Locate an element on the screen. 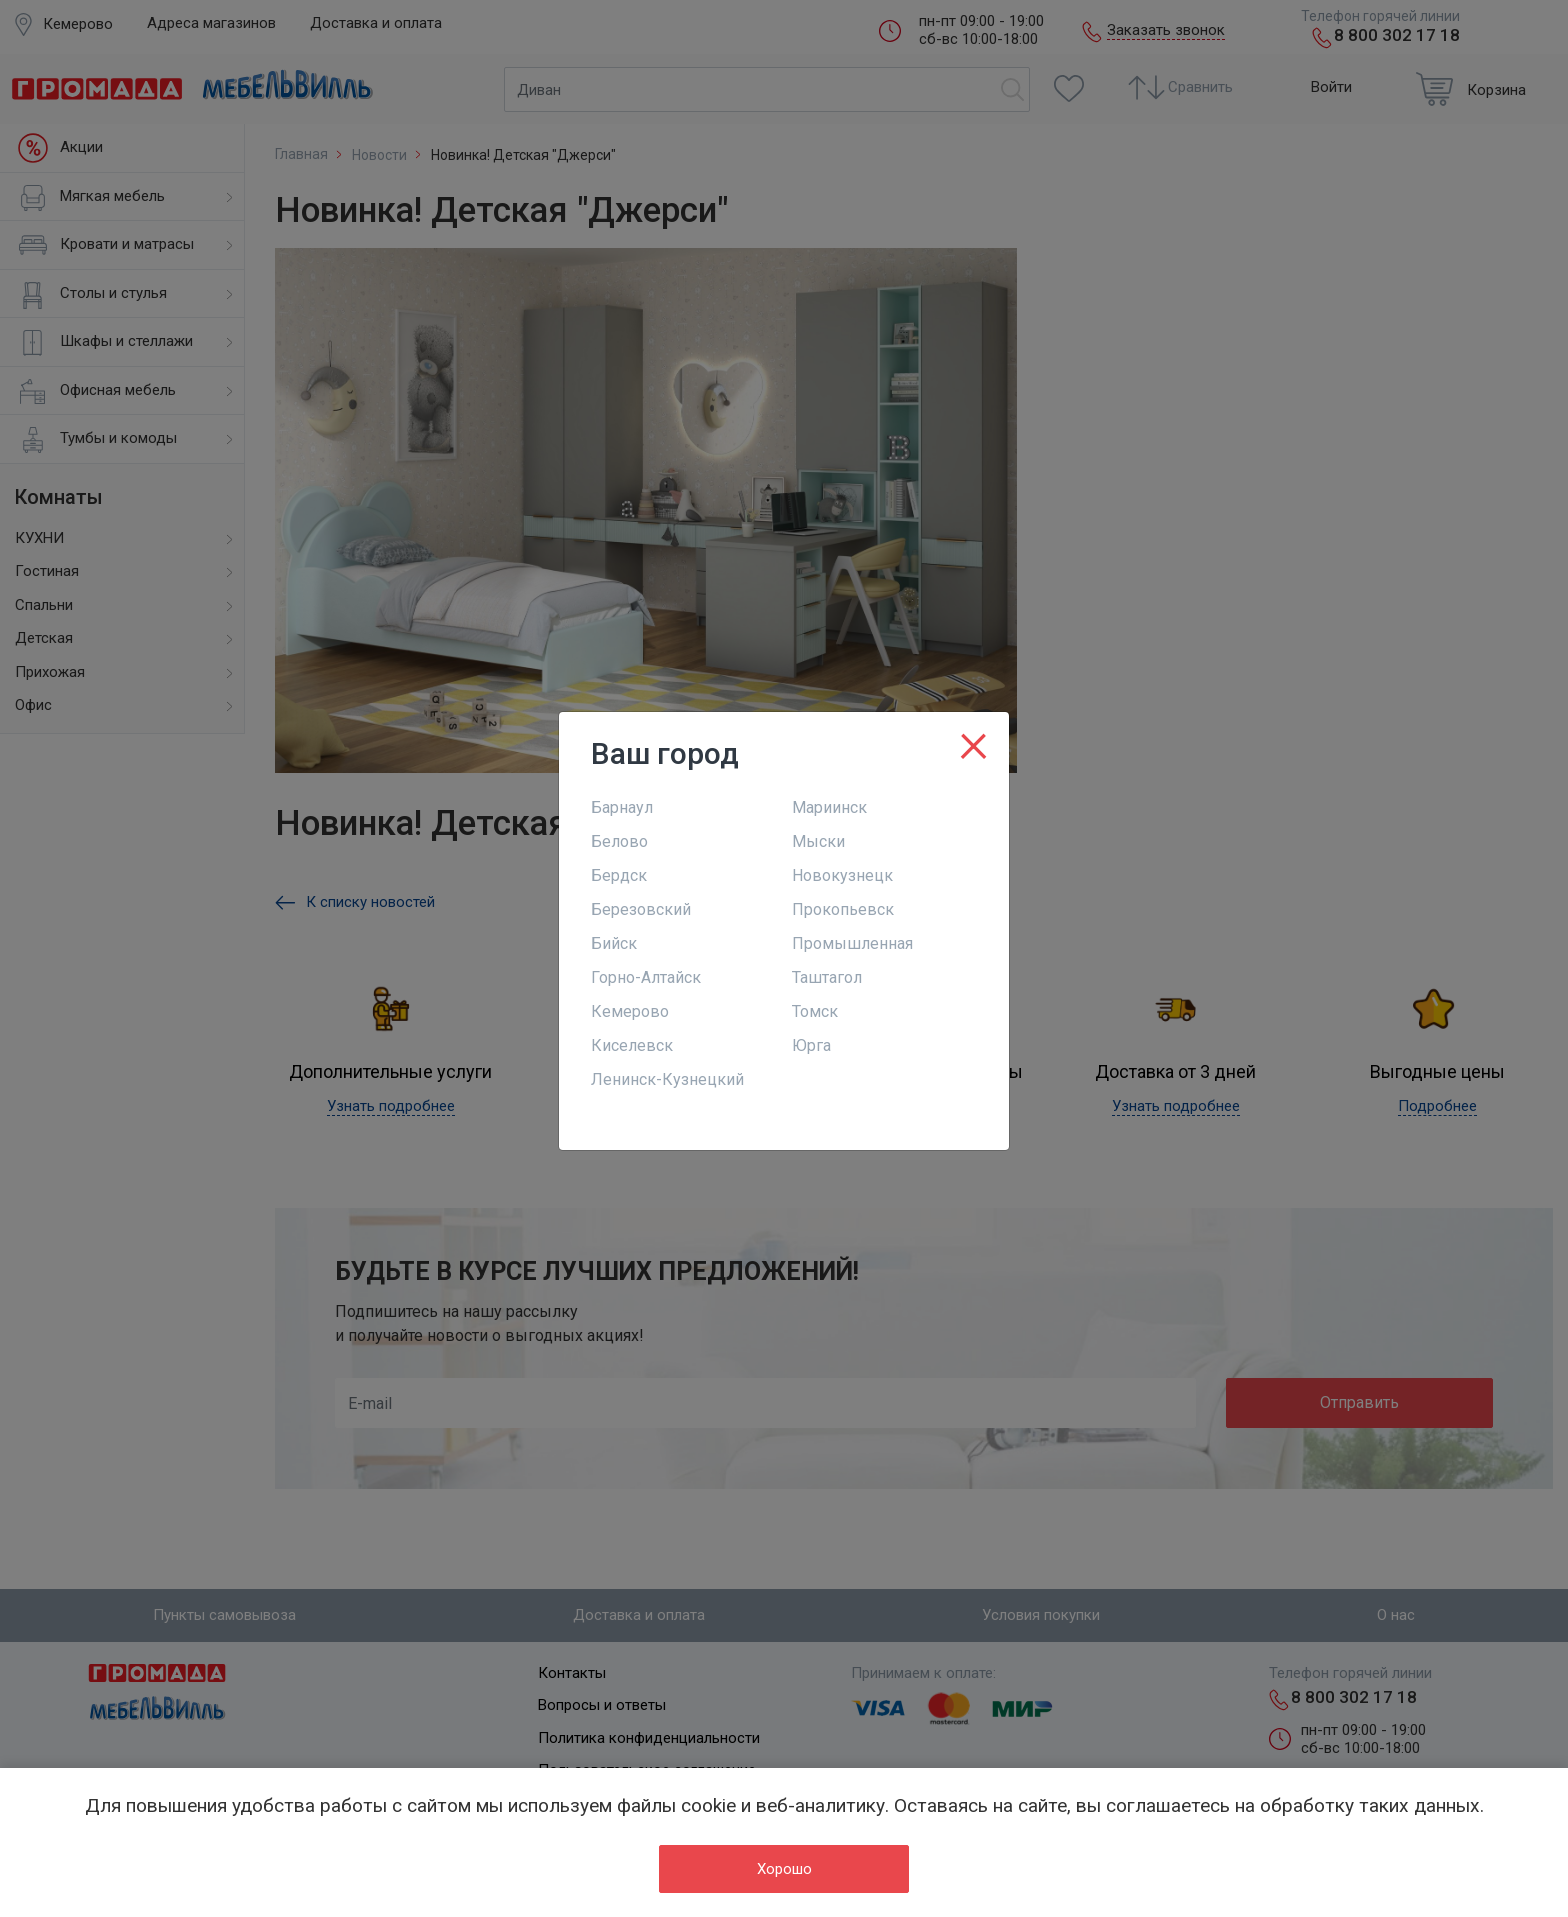 This screenshot has height=1917, width=1568. Мыски is located at coordinates (818, 841).